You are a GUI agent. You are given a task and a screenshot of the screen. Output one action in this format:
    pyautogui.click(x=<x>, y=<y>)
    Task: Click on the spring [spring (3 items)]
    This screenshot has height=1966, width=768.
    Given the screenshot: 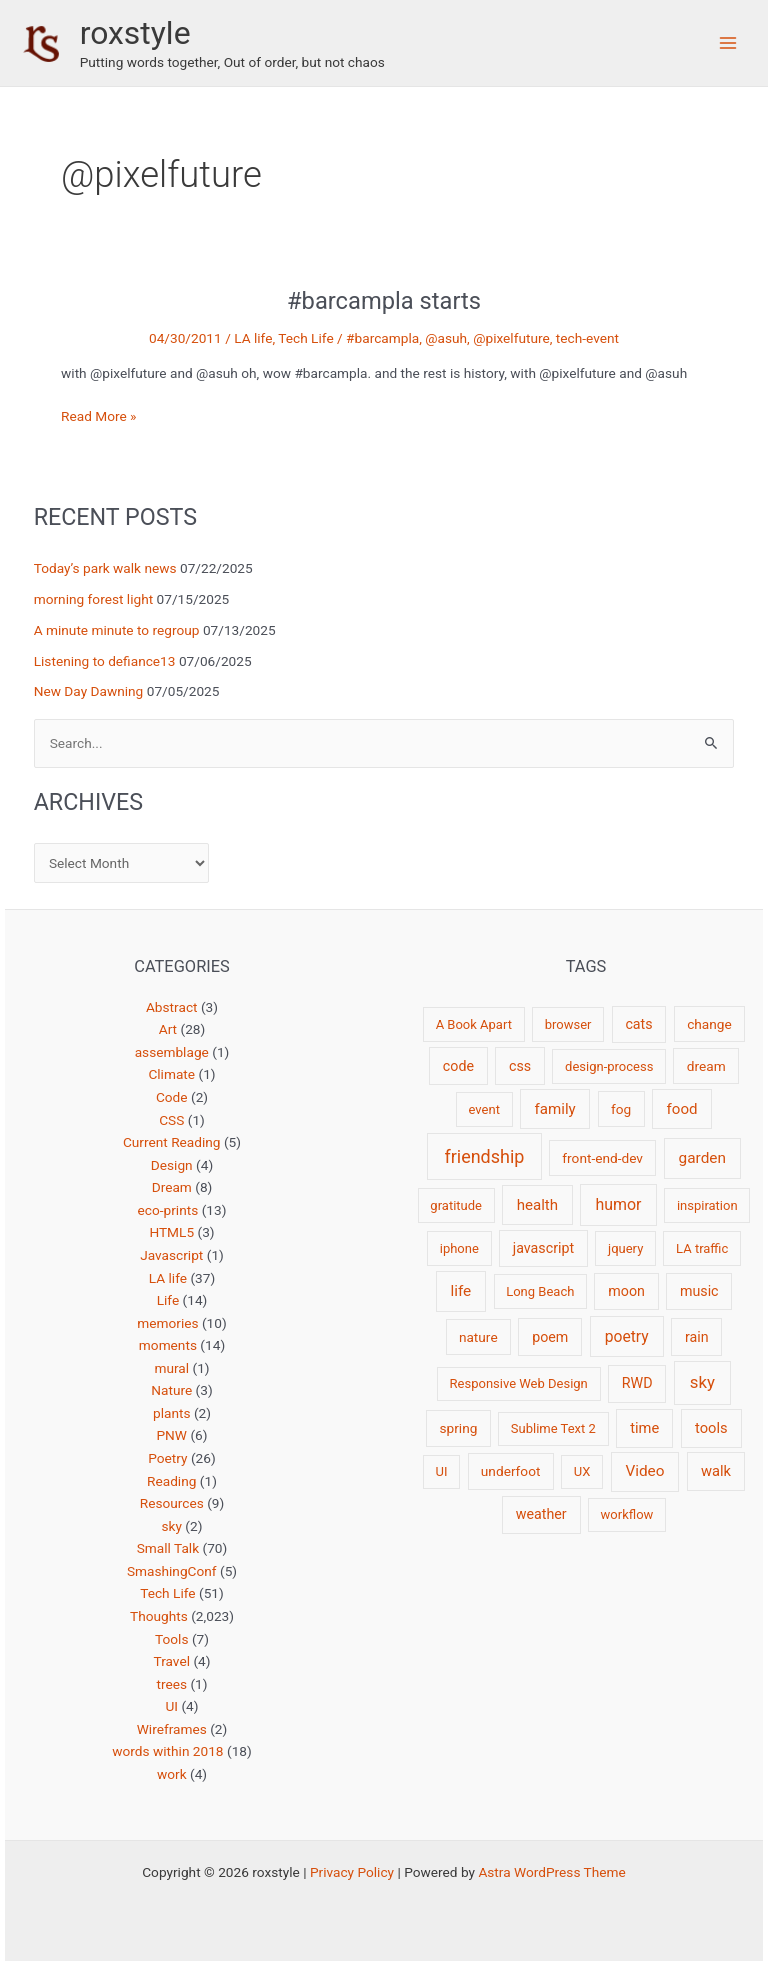 What is the action you would take?
    pyautogui.click(x=458, y=1428)
    